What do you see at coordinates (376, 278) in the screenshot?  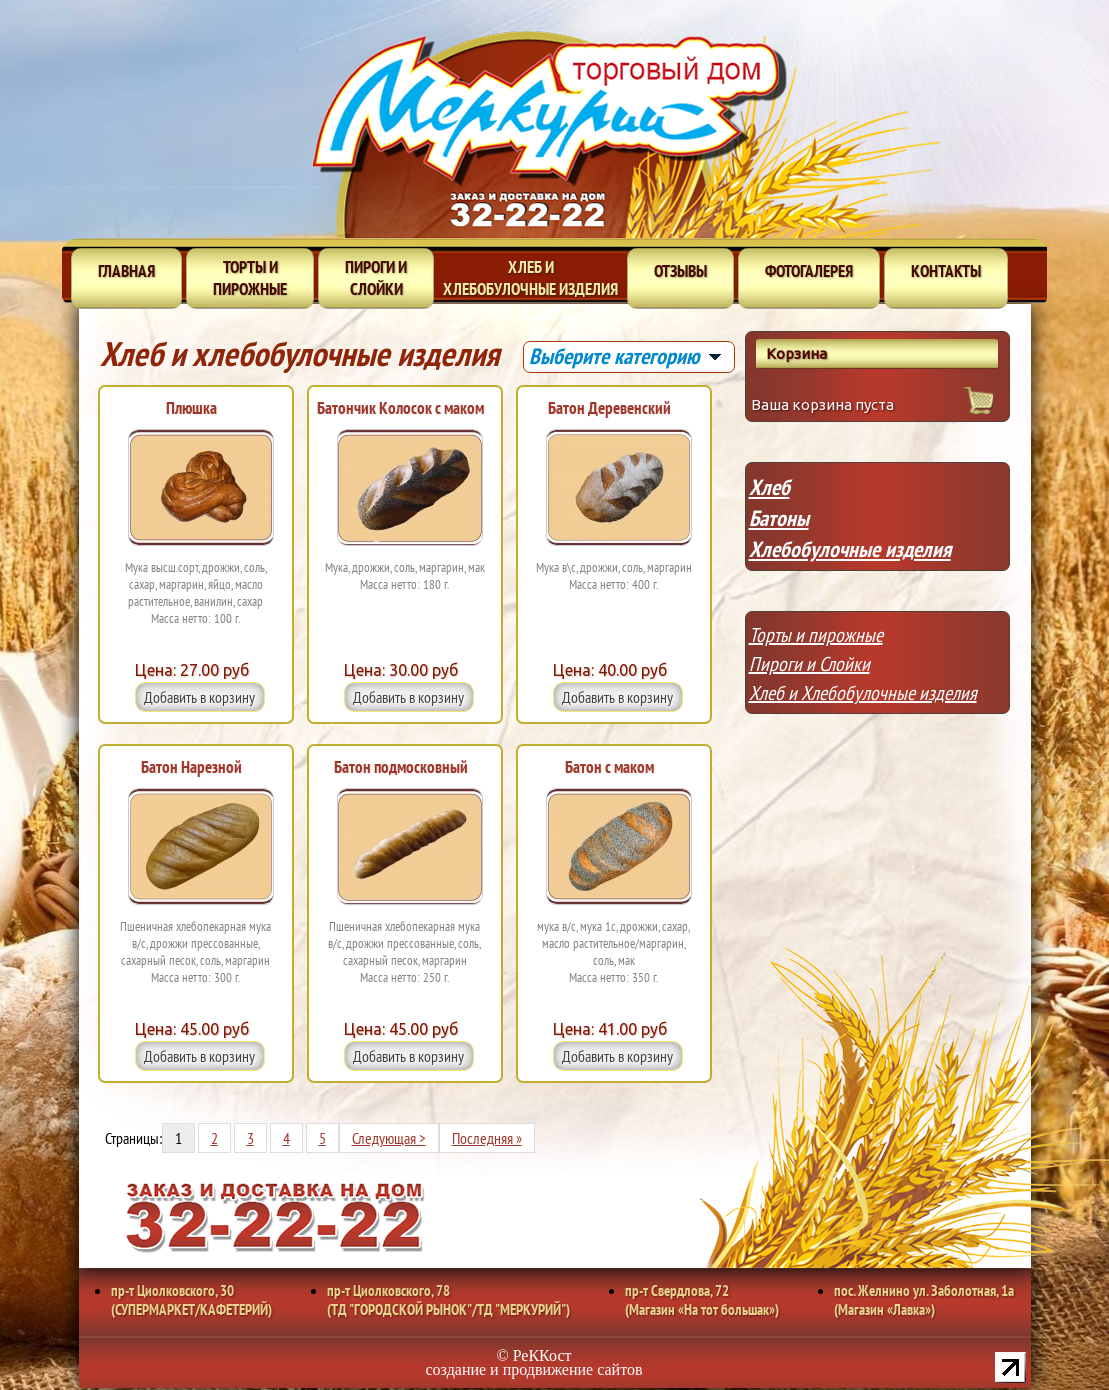 I see `Пироги и слойки` at bounding box center [376, 278].